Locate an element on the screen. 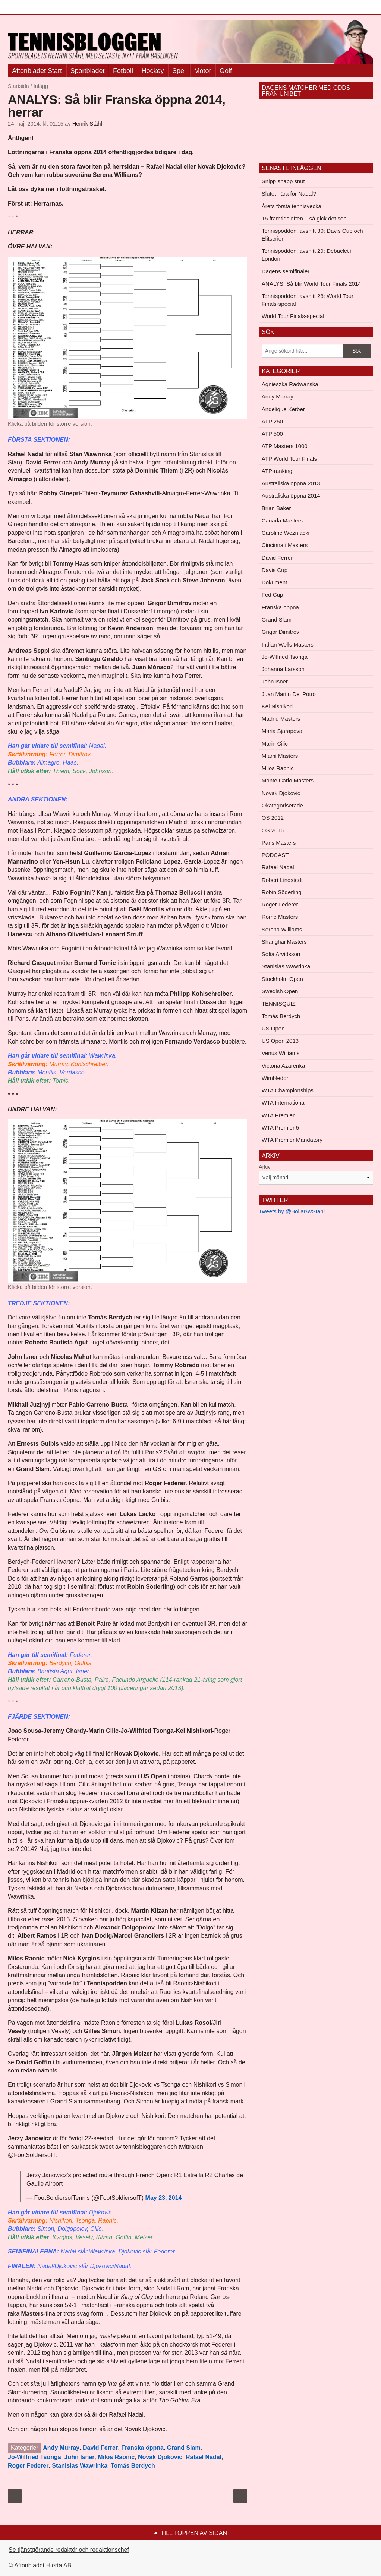 The width and height of the screenshot is (381, 2576). Brian Baker is located at coordinates (276, 508).